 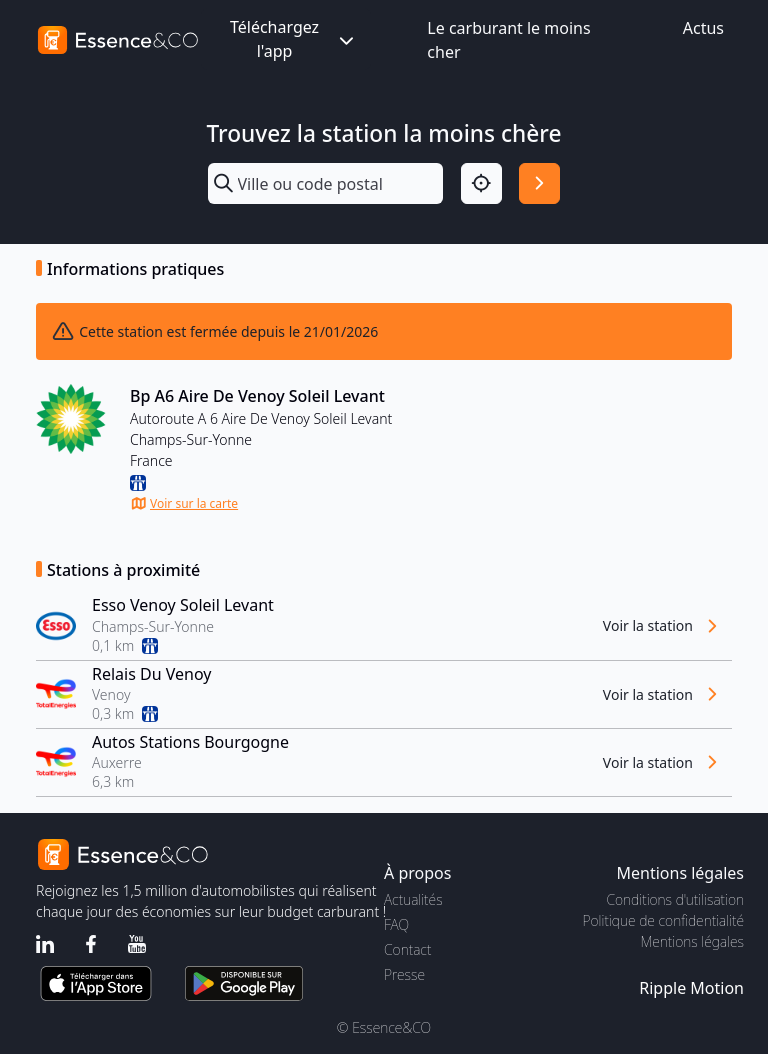 I want to click on Contact, so click(x=407, y=949).